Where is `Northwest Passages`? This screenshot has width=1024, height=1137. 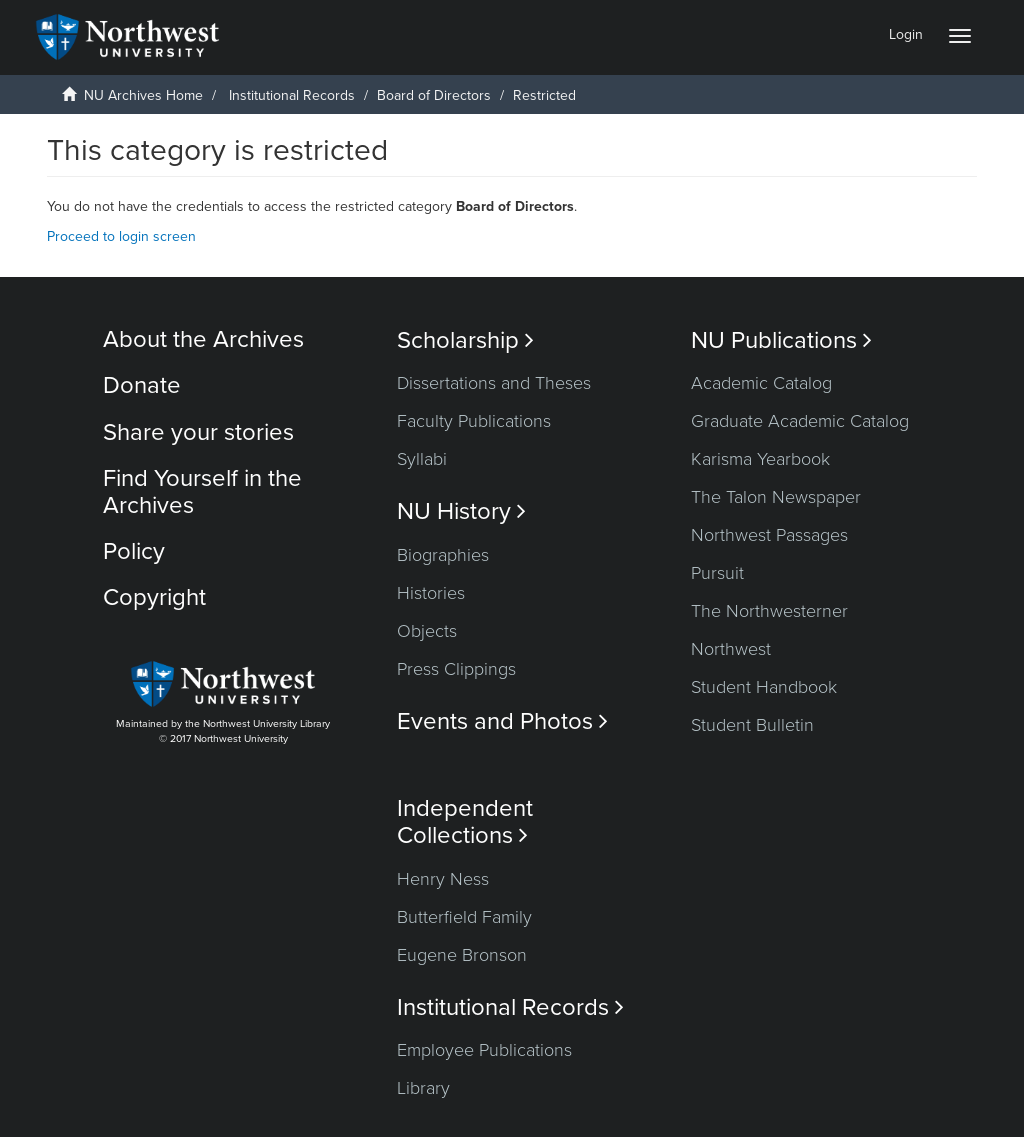
Northwest Passages is located at coordinates (769, 535).